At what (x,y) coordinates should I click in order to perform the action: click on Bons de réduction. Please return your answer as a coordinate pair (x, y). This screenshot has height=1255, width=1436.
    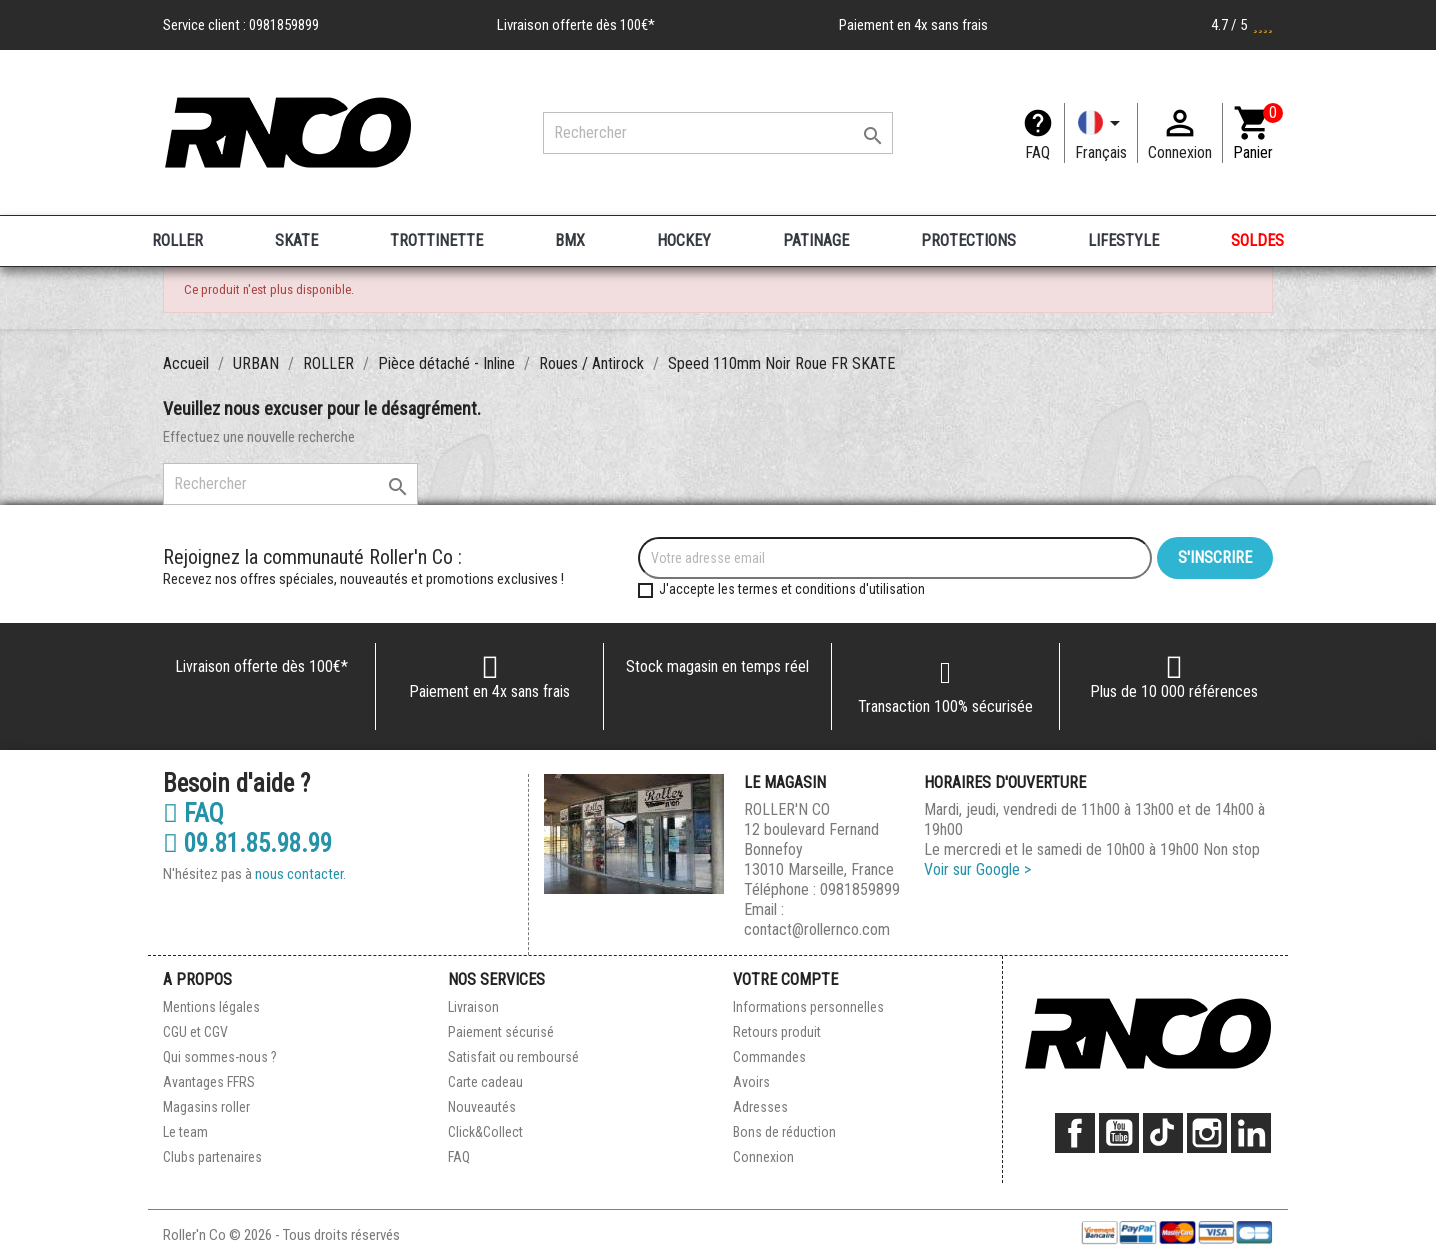
    Looking at the image, I should click on (784, 1132).